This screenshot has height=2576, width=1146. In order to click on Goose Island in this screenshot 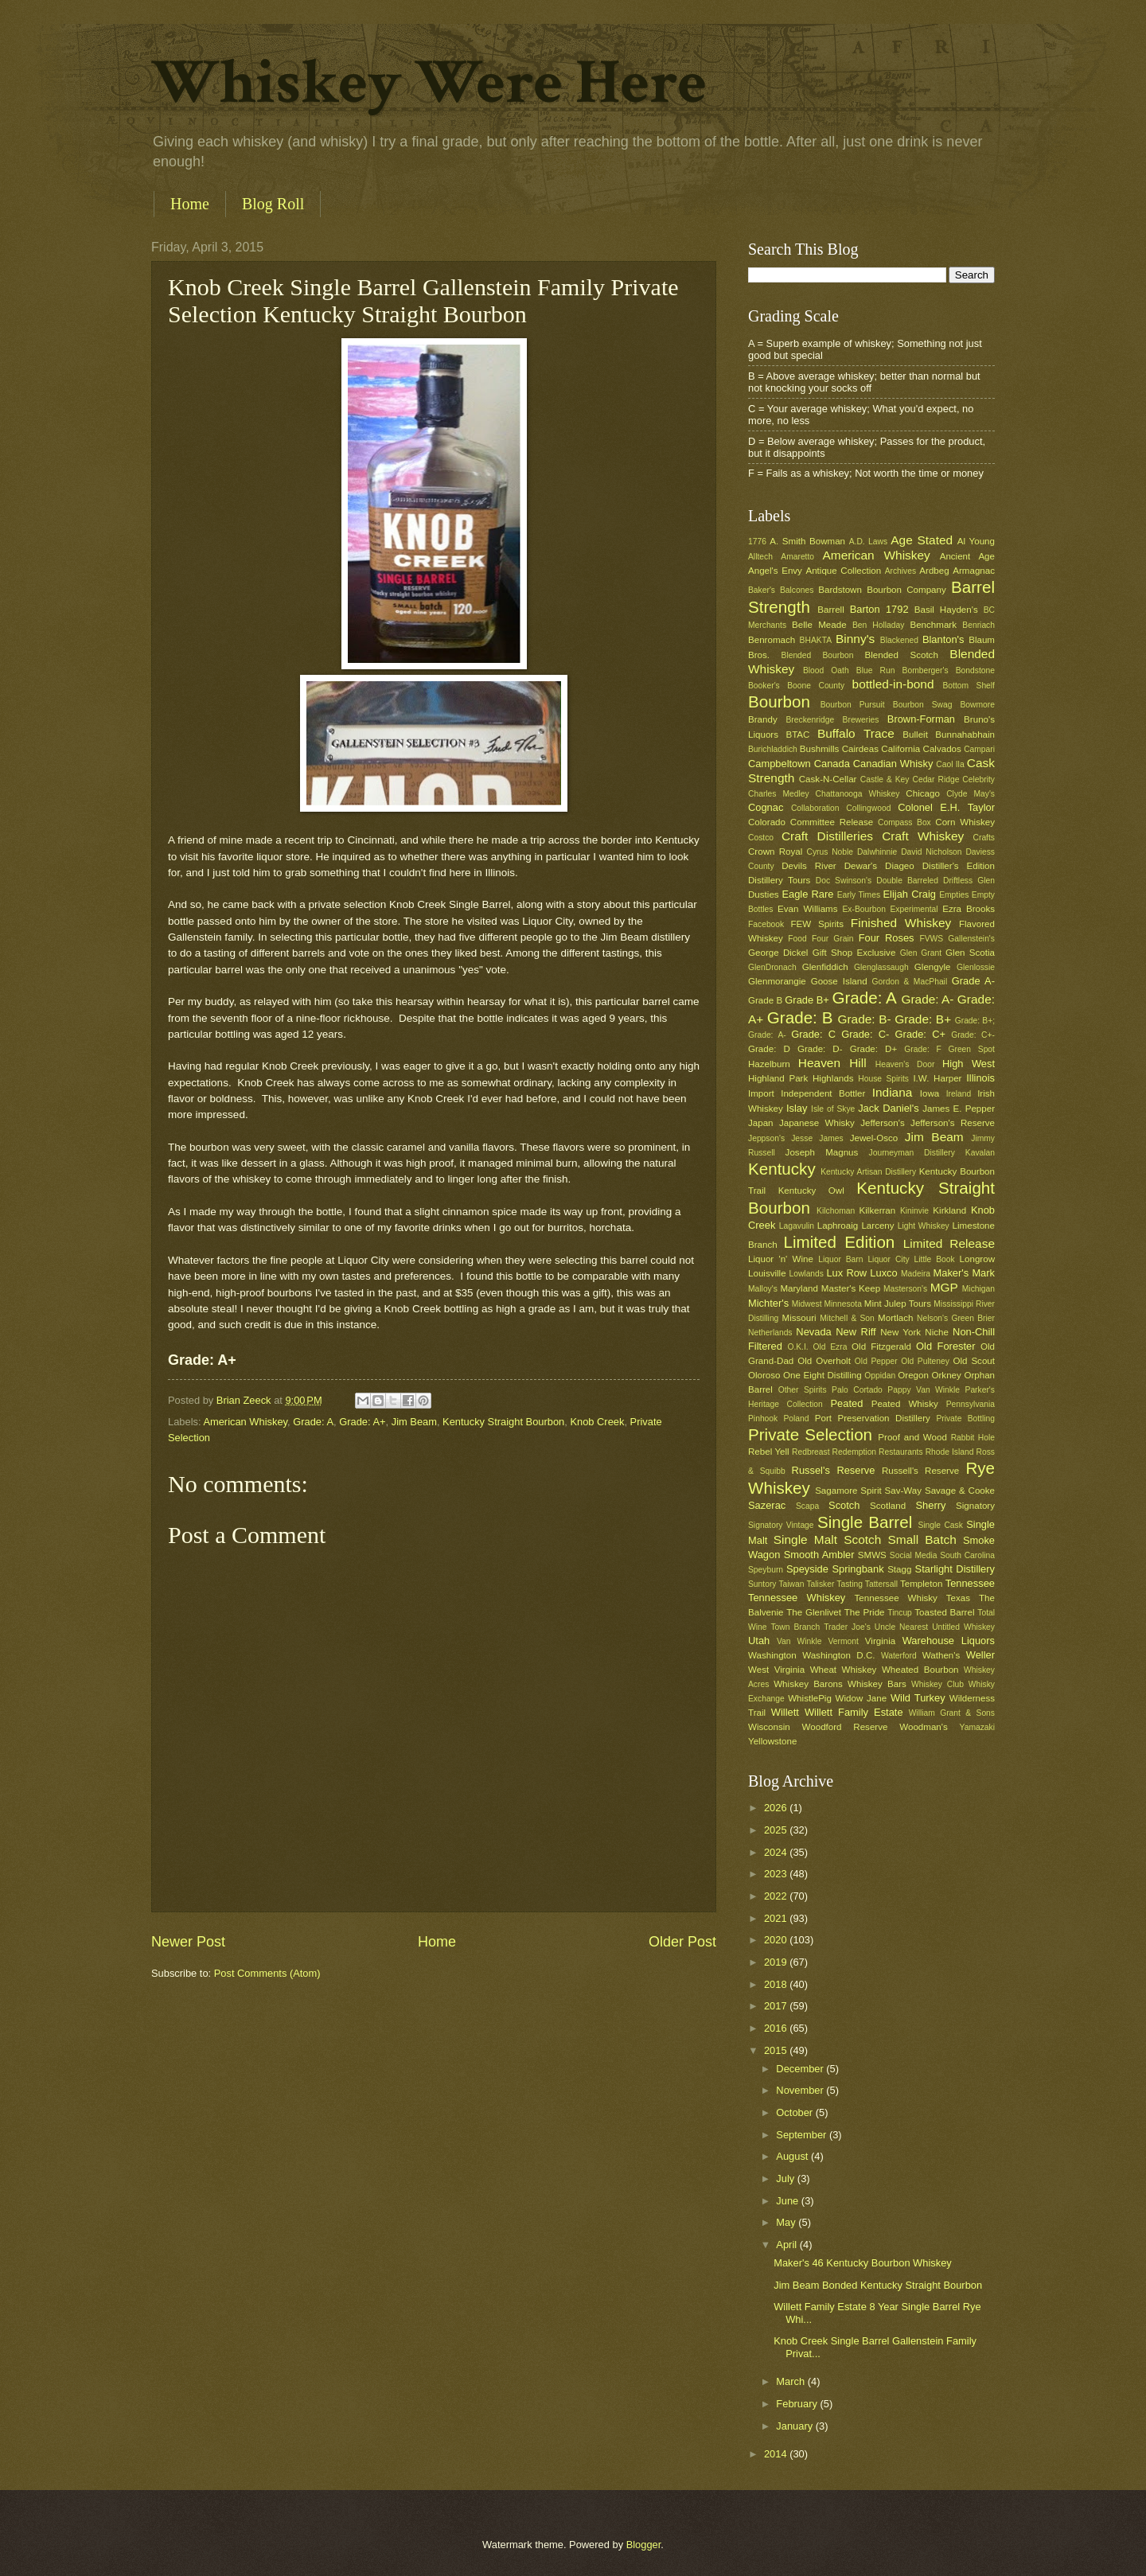, I will do `click(839, 981)`.